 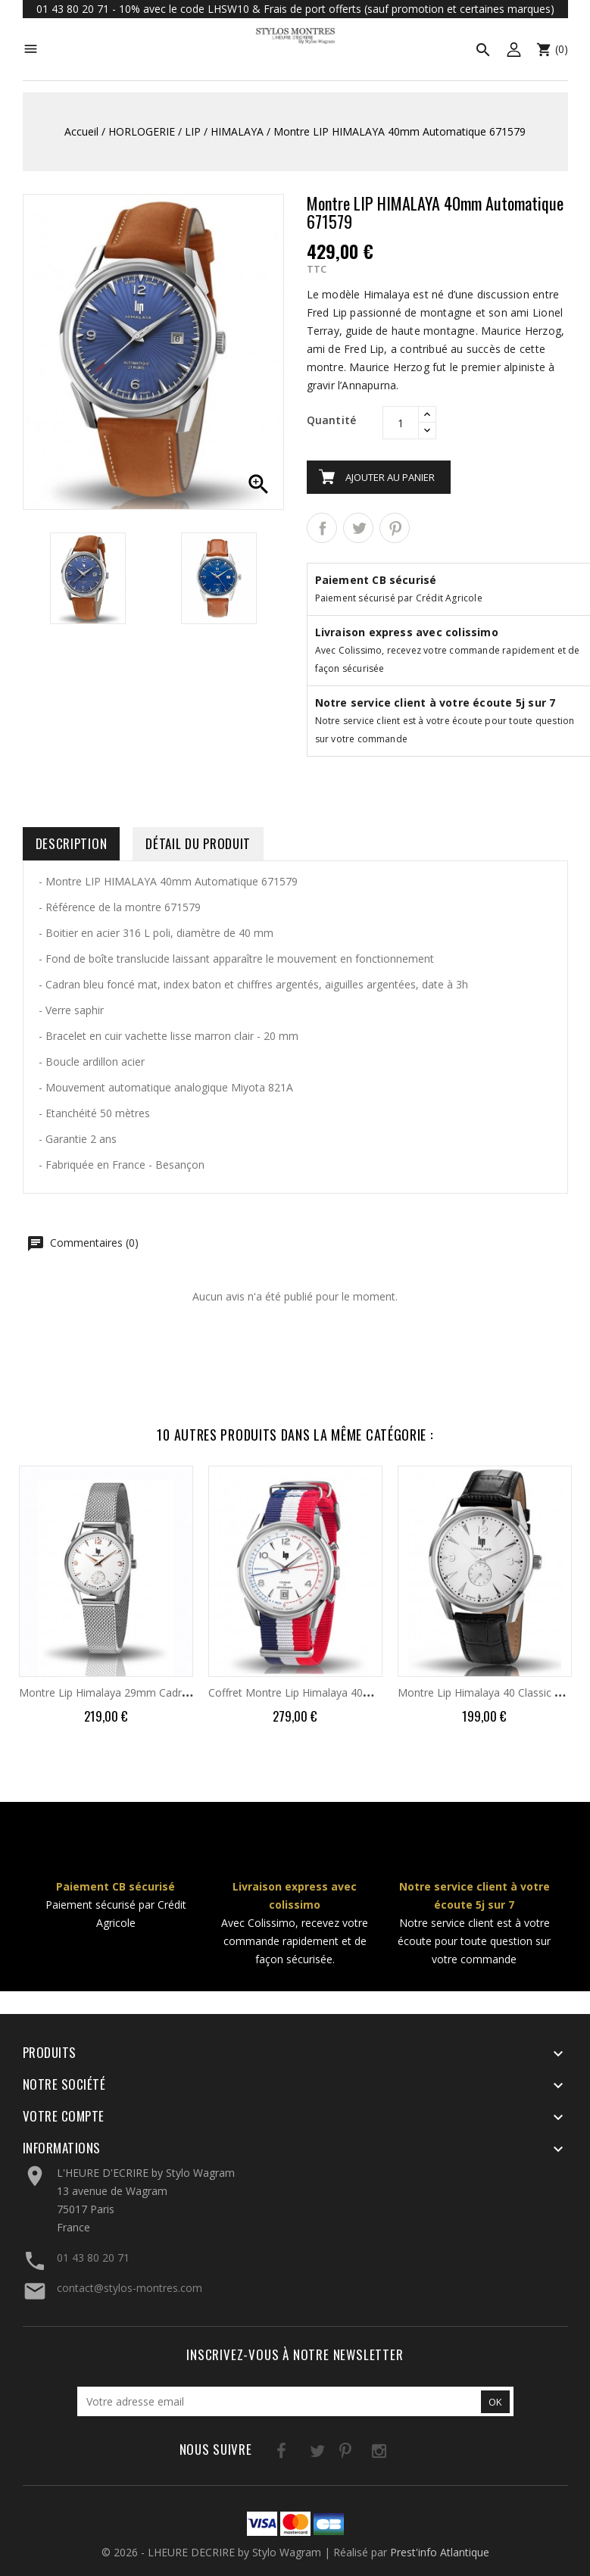 I want to click on [Quantité], so click(x=400, y=422).